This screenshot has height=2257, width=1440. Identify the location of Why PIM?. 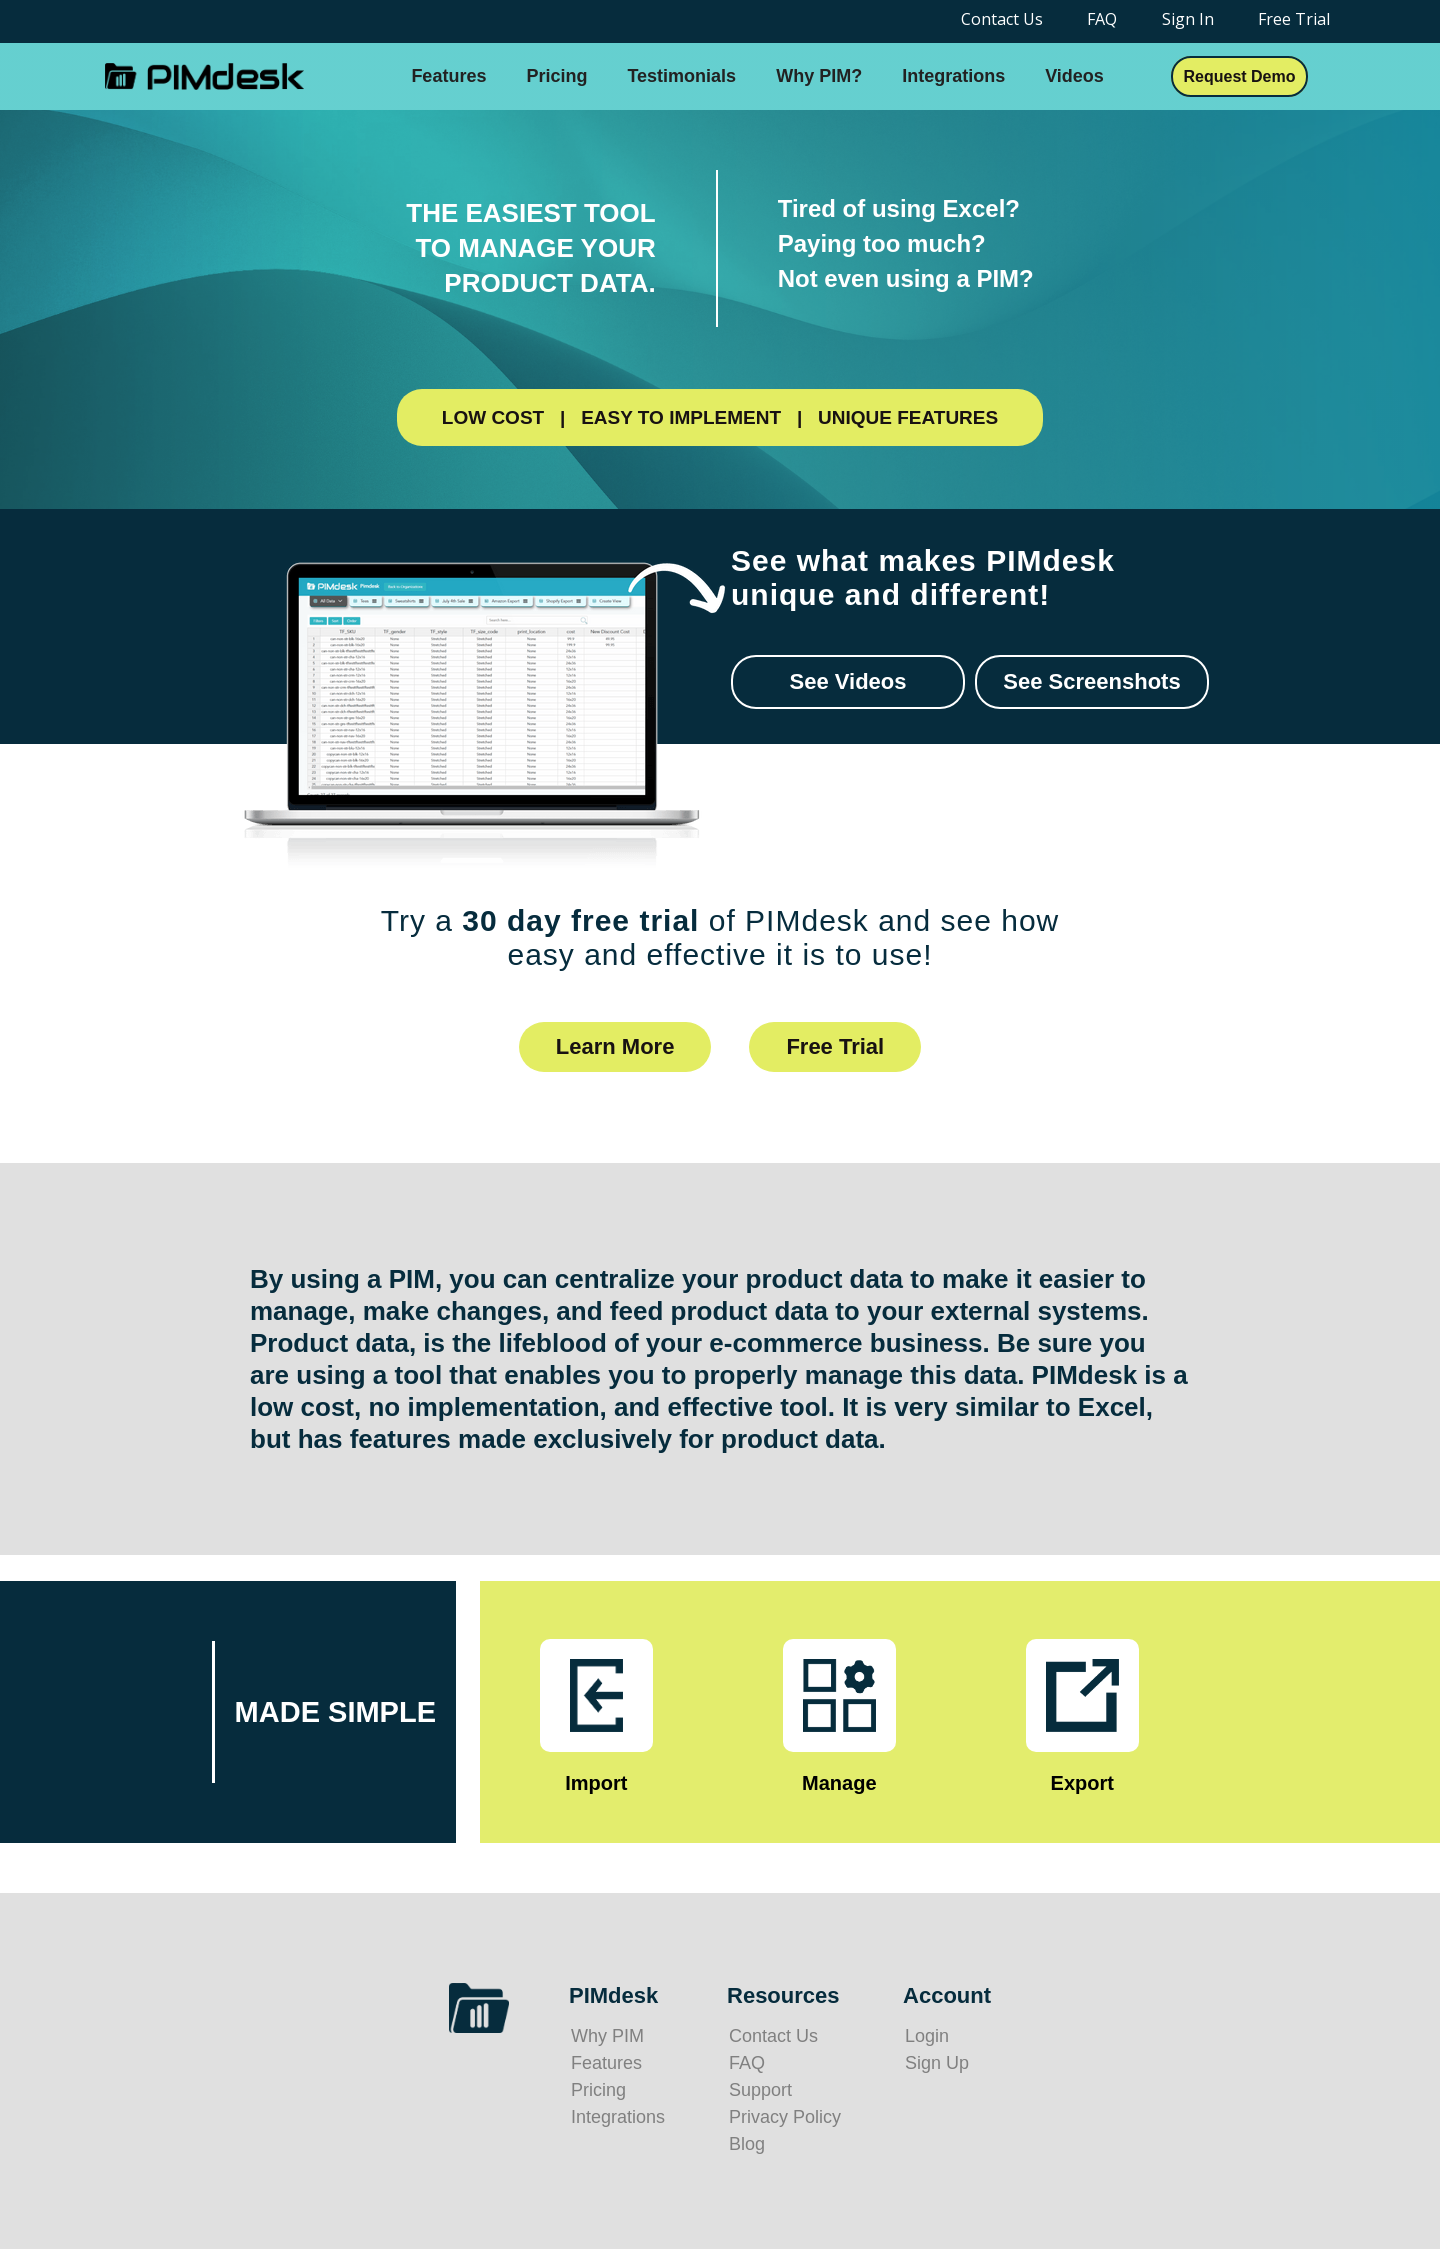
(819, 76).